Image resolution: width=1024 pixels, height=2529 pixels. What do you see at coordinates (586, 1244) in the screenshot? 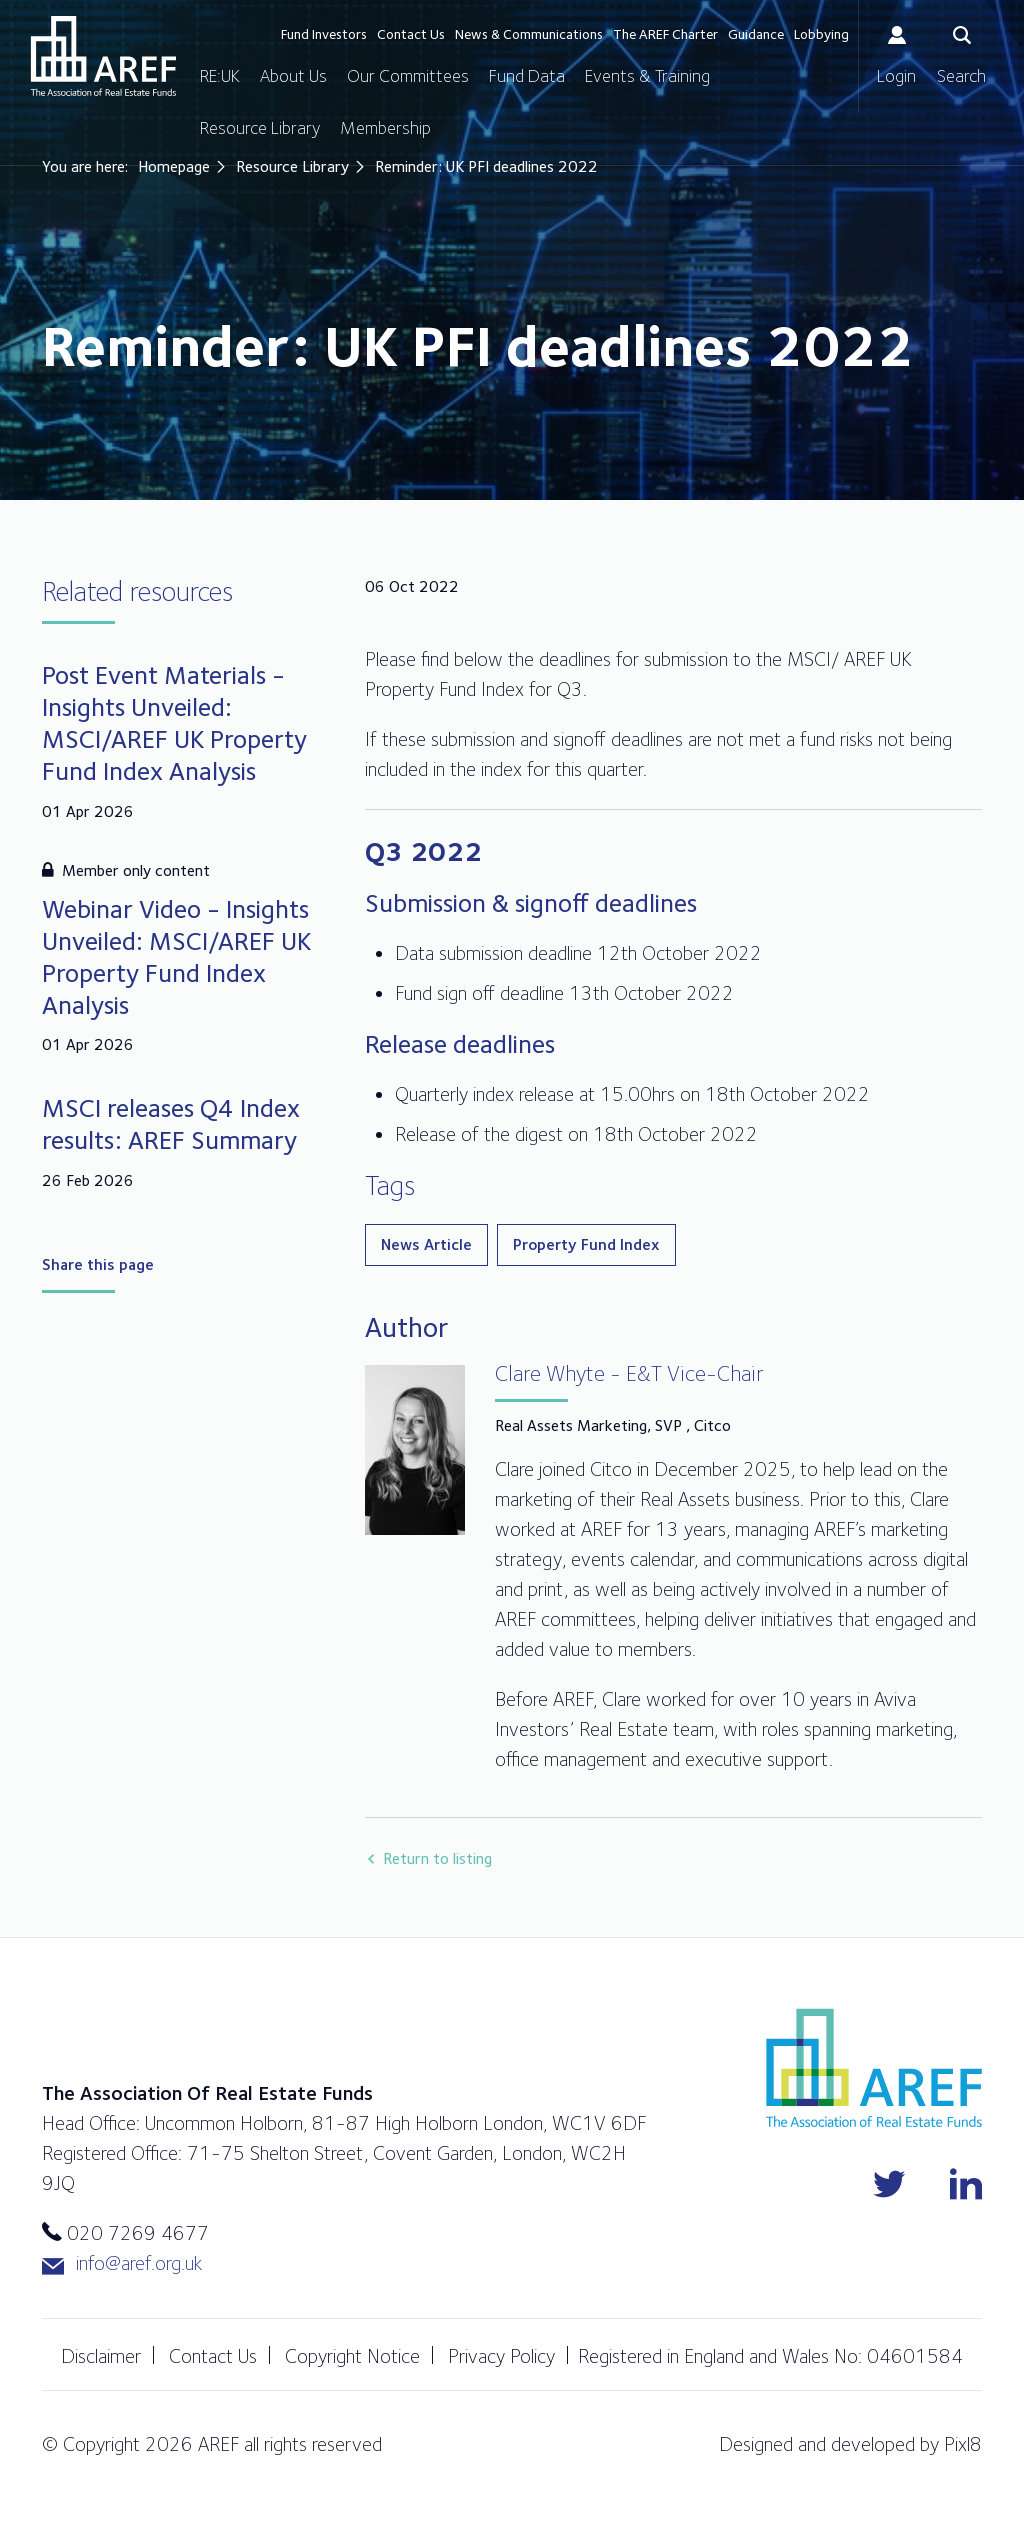
I see `Property Fund Index` at bounding box center [586, 1244].